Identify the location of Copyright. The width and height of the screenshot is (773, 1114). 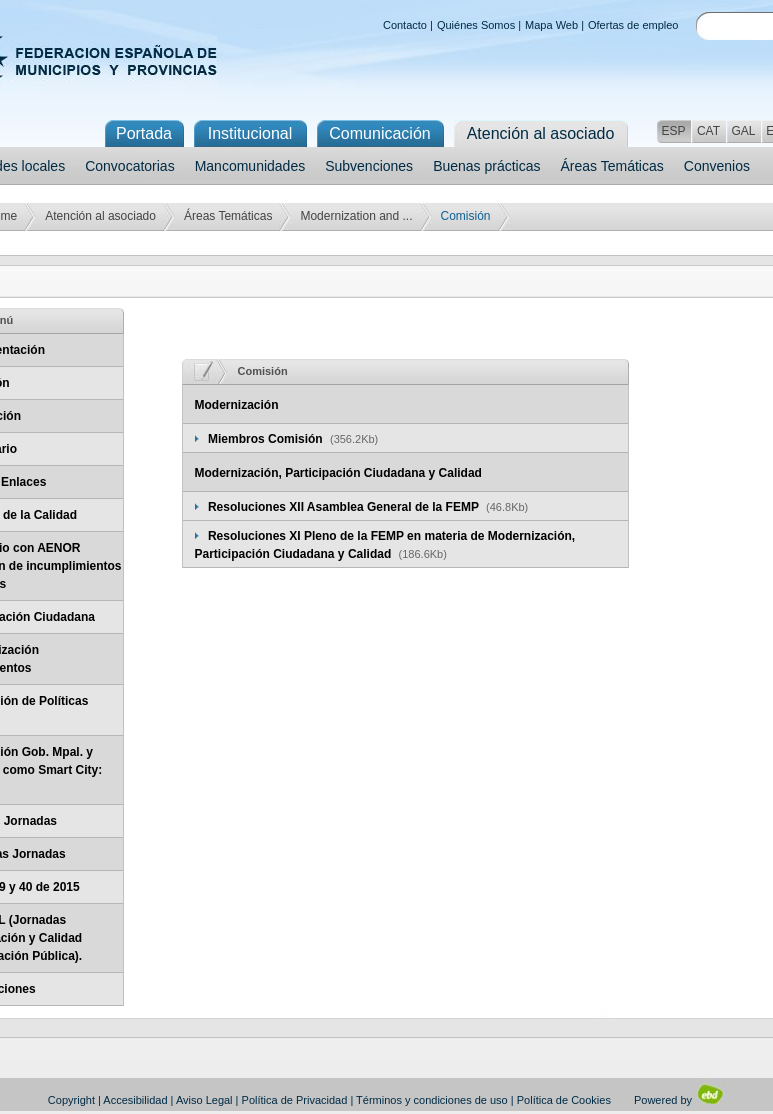
(71, 1100).